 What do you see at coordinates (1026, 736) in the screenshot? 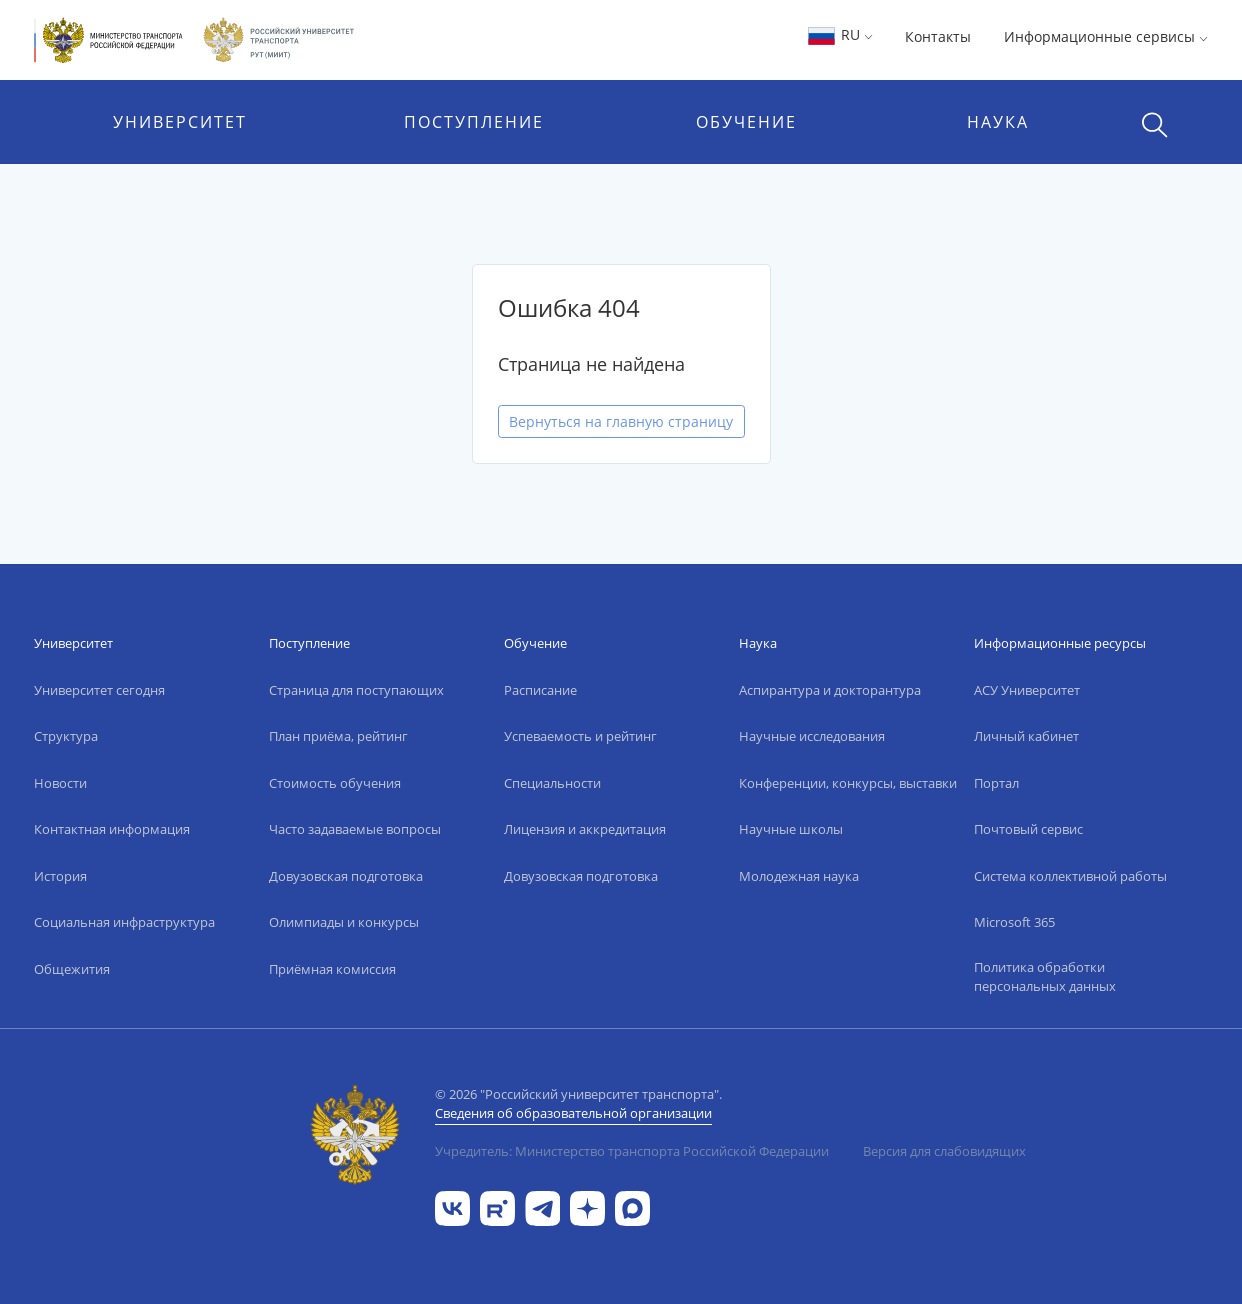
I see `Личный кабинет` at bounding box center [1026, 736].